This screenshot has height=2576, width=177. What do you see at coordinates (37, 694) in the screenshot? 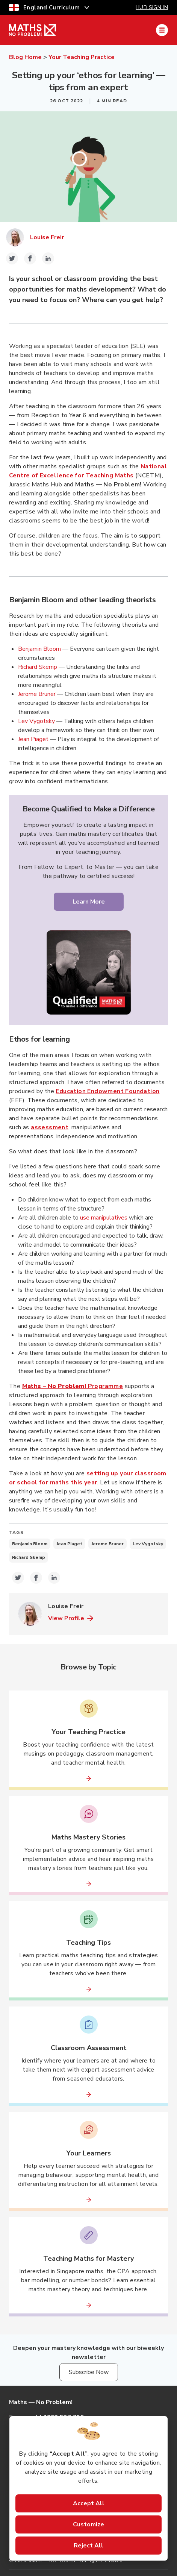
I see `Jerome Bruner` at bounding box center [37, 694].